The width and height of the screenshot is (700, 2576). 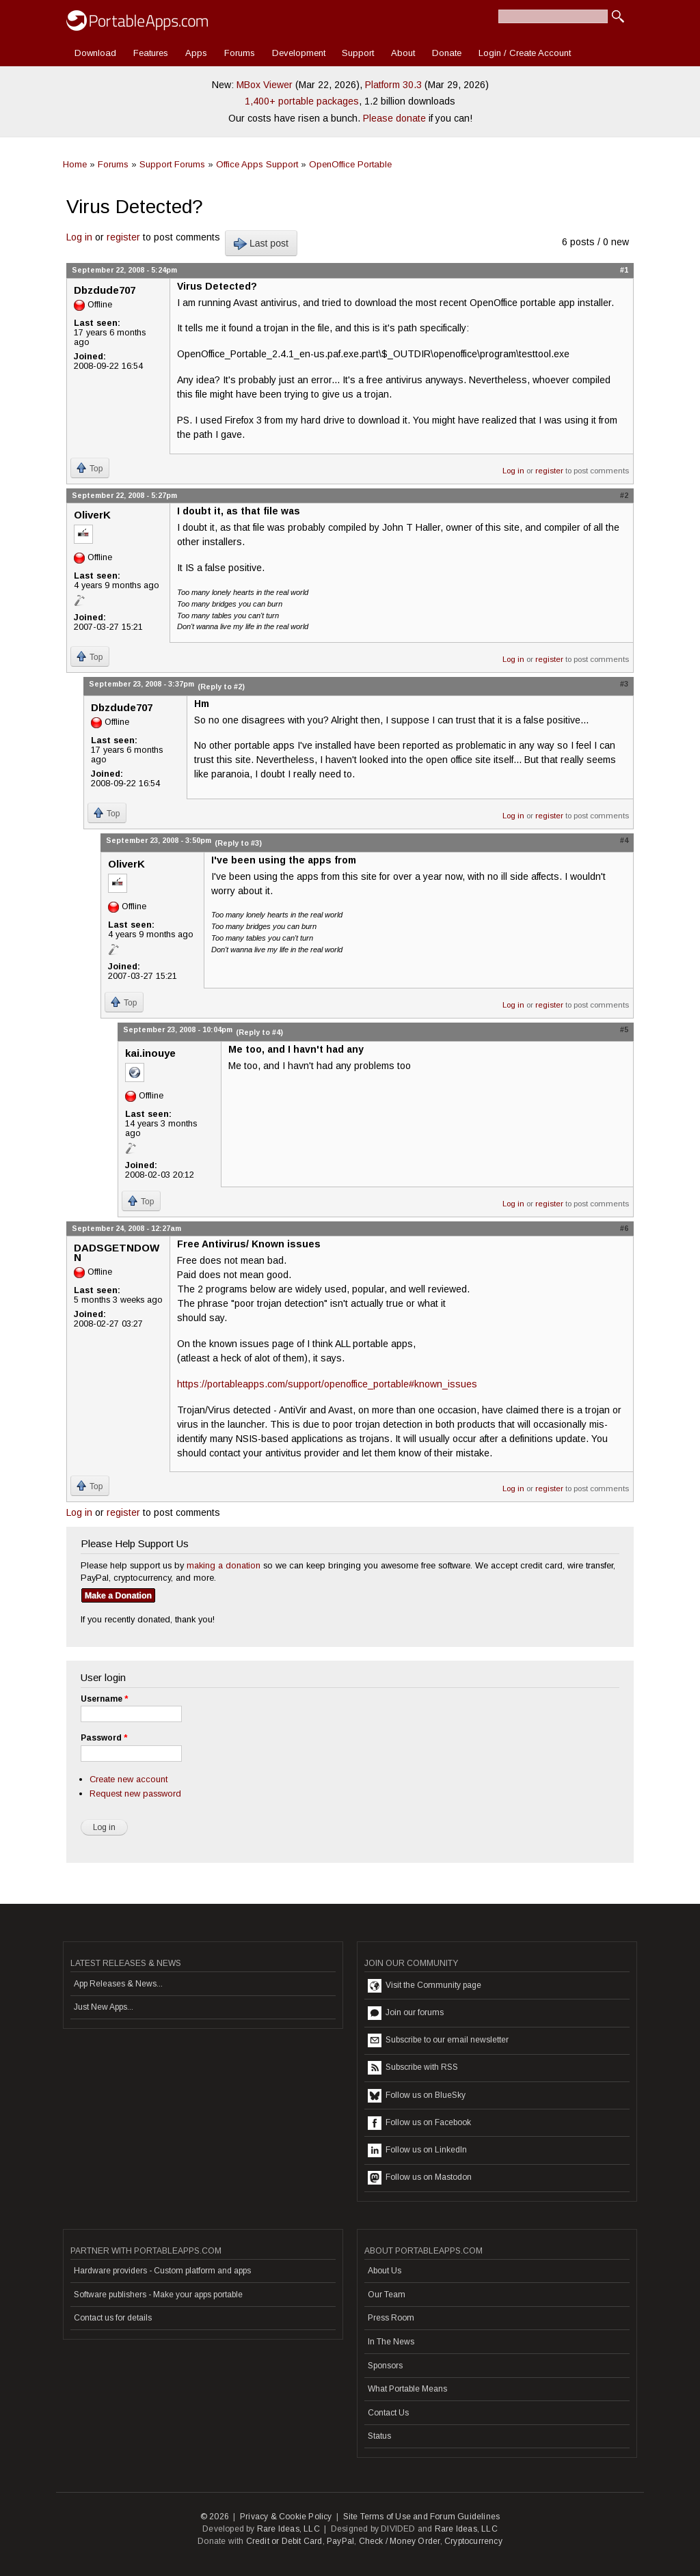 What do you see at coordinates (406, 2013) in the screenshot?
I see `Join our forums` at bounding box center [406, 2013].